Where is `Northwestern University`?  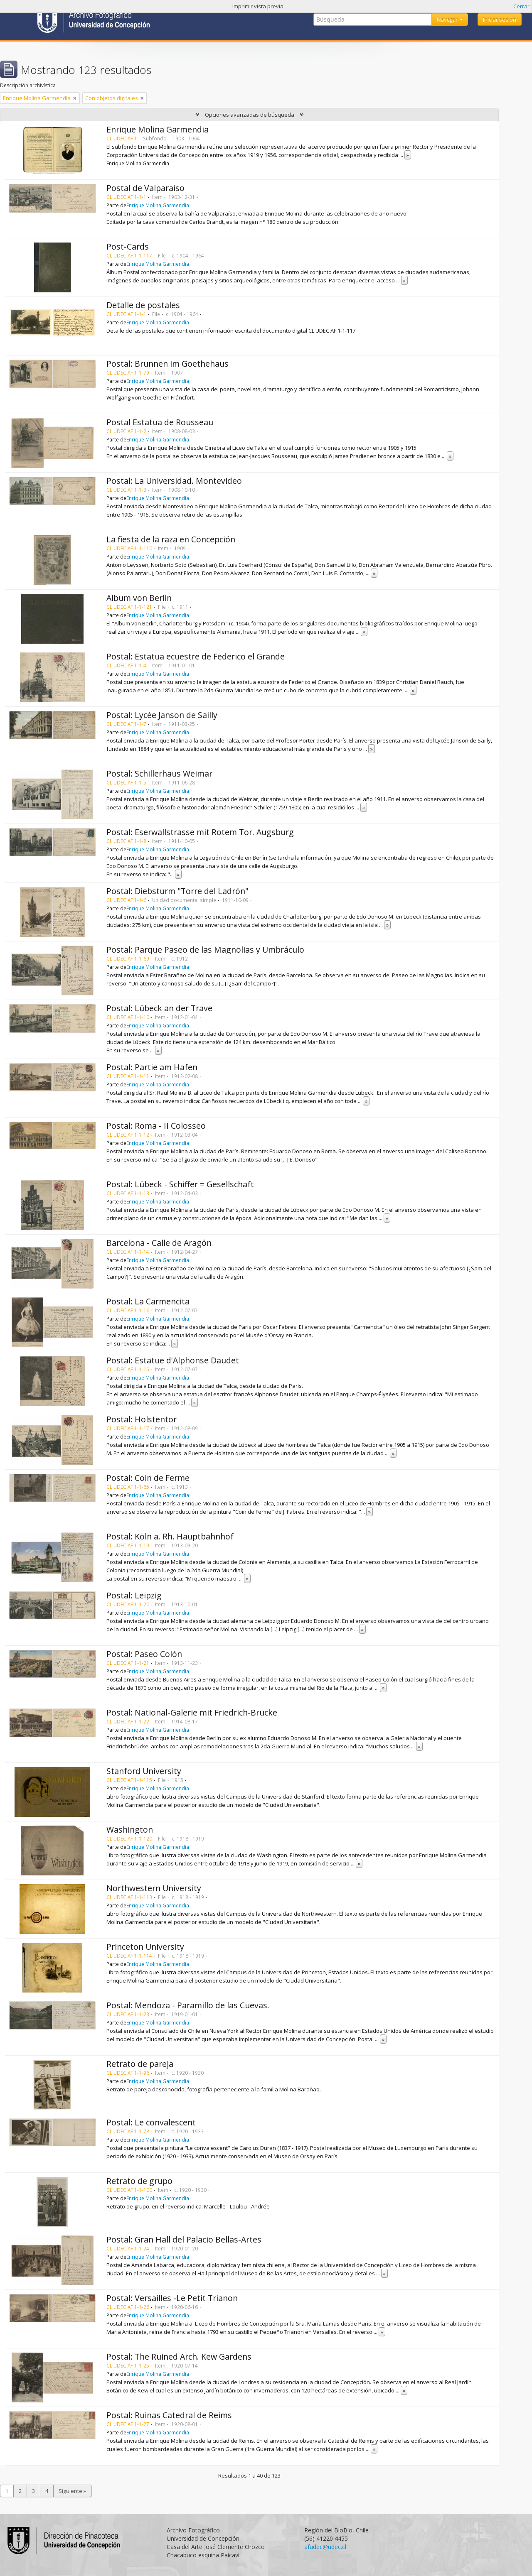 Northwestern University is located at coordinates (153, 1888).